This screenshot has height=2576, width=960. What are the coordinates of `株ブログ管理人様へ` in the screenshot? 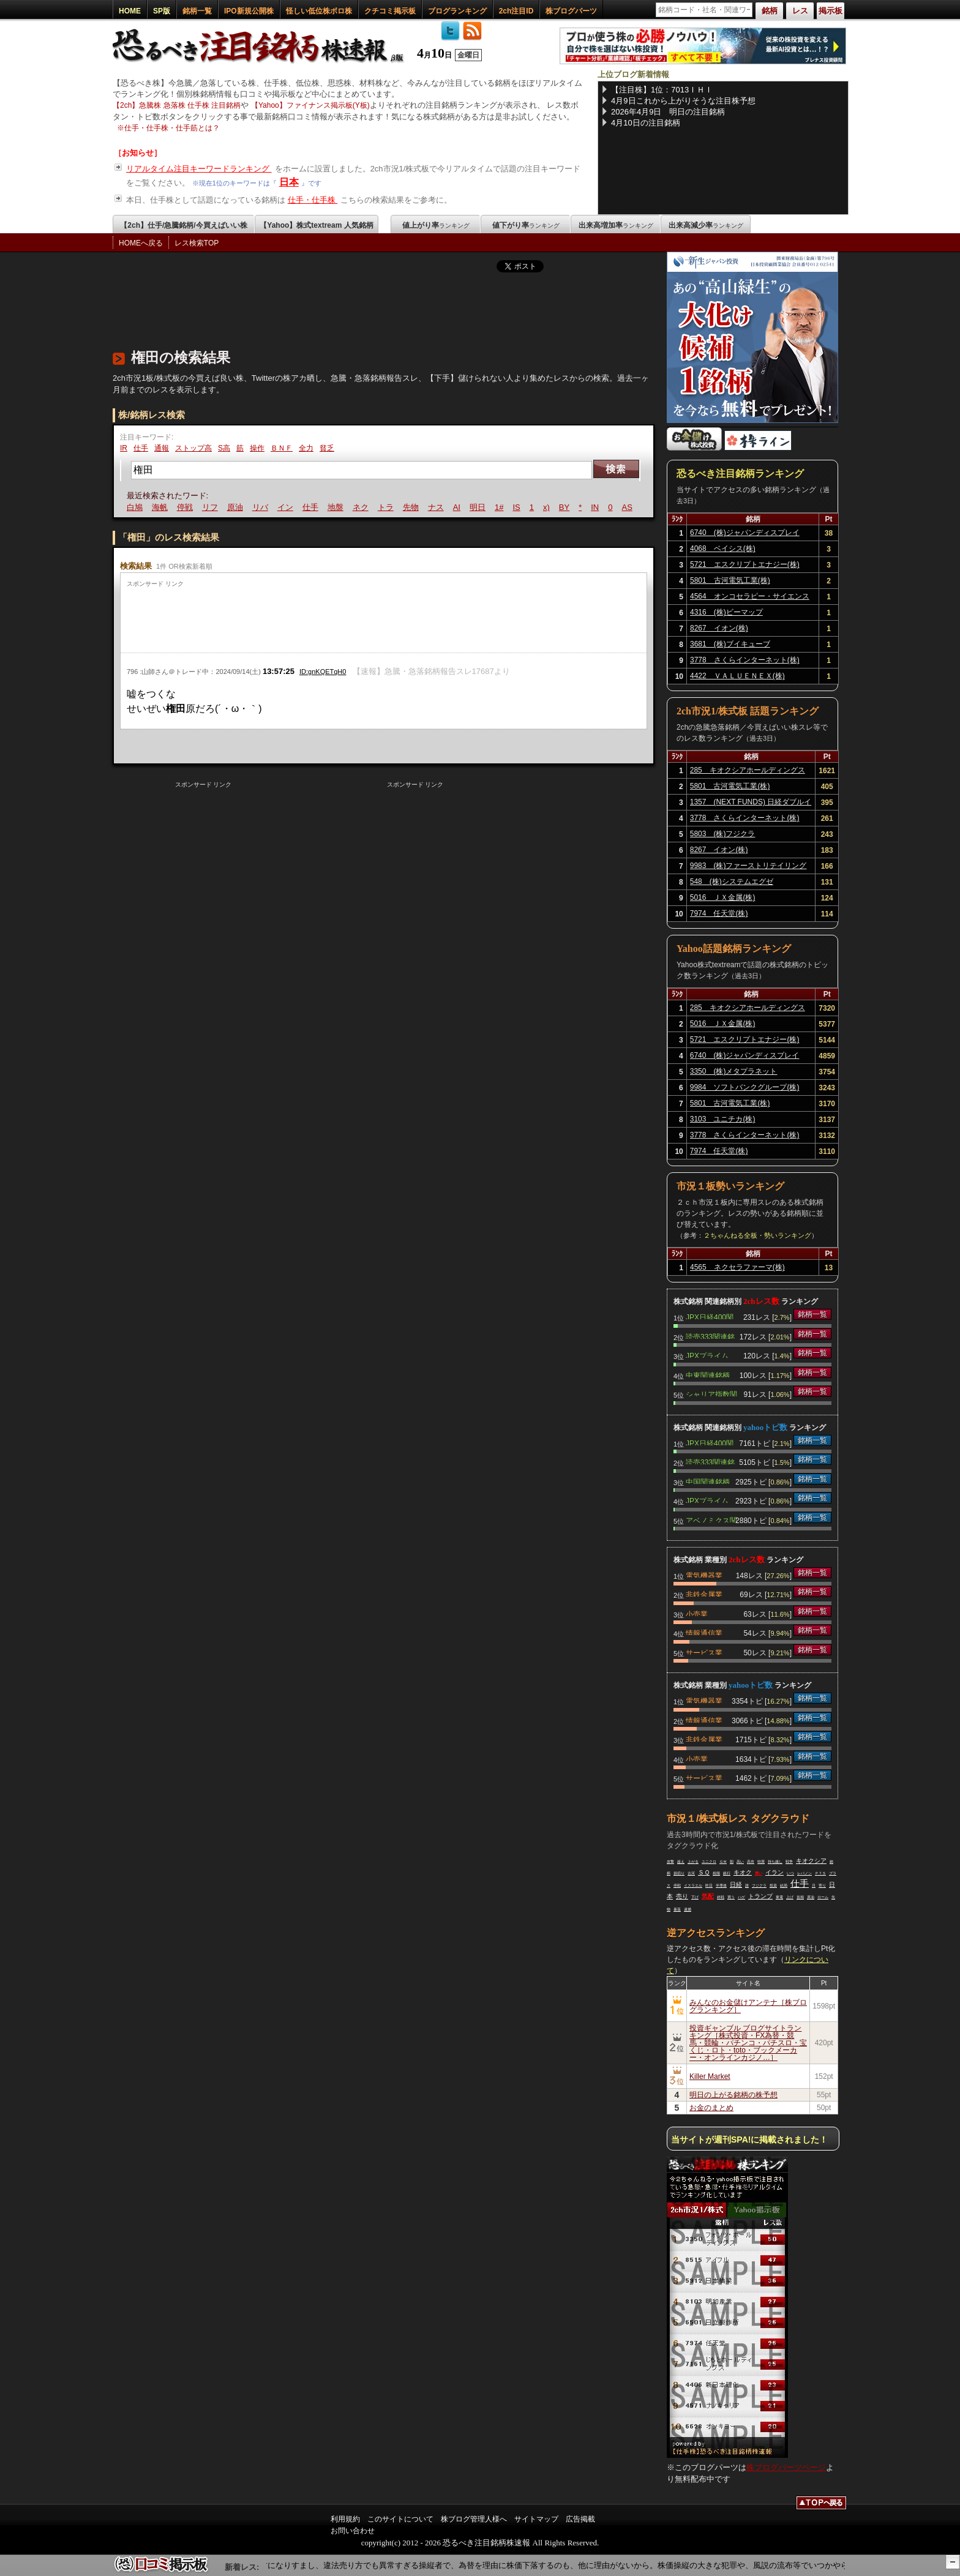 It's located at (474, 2519).